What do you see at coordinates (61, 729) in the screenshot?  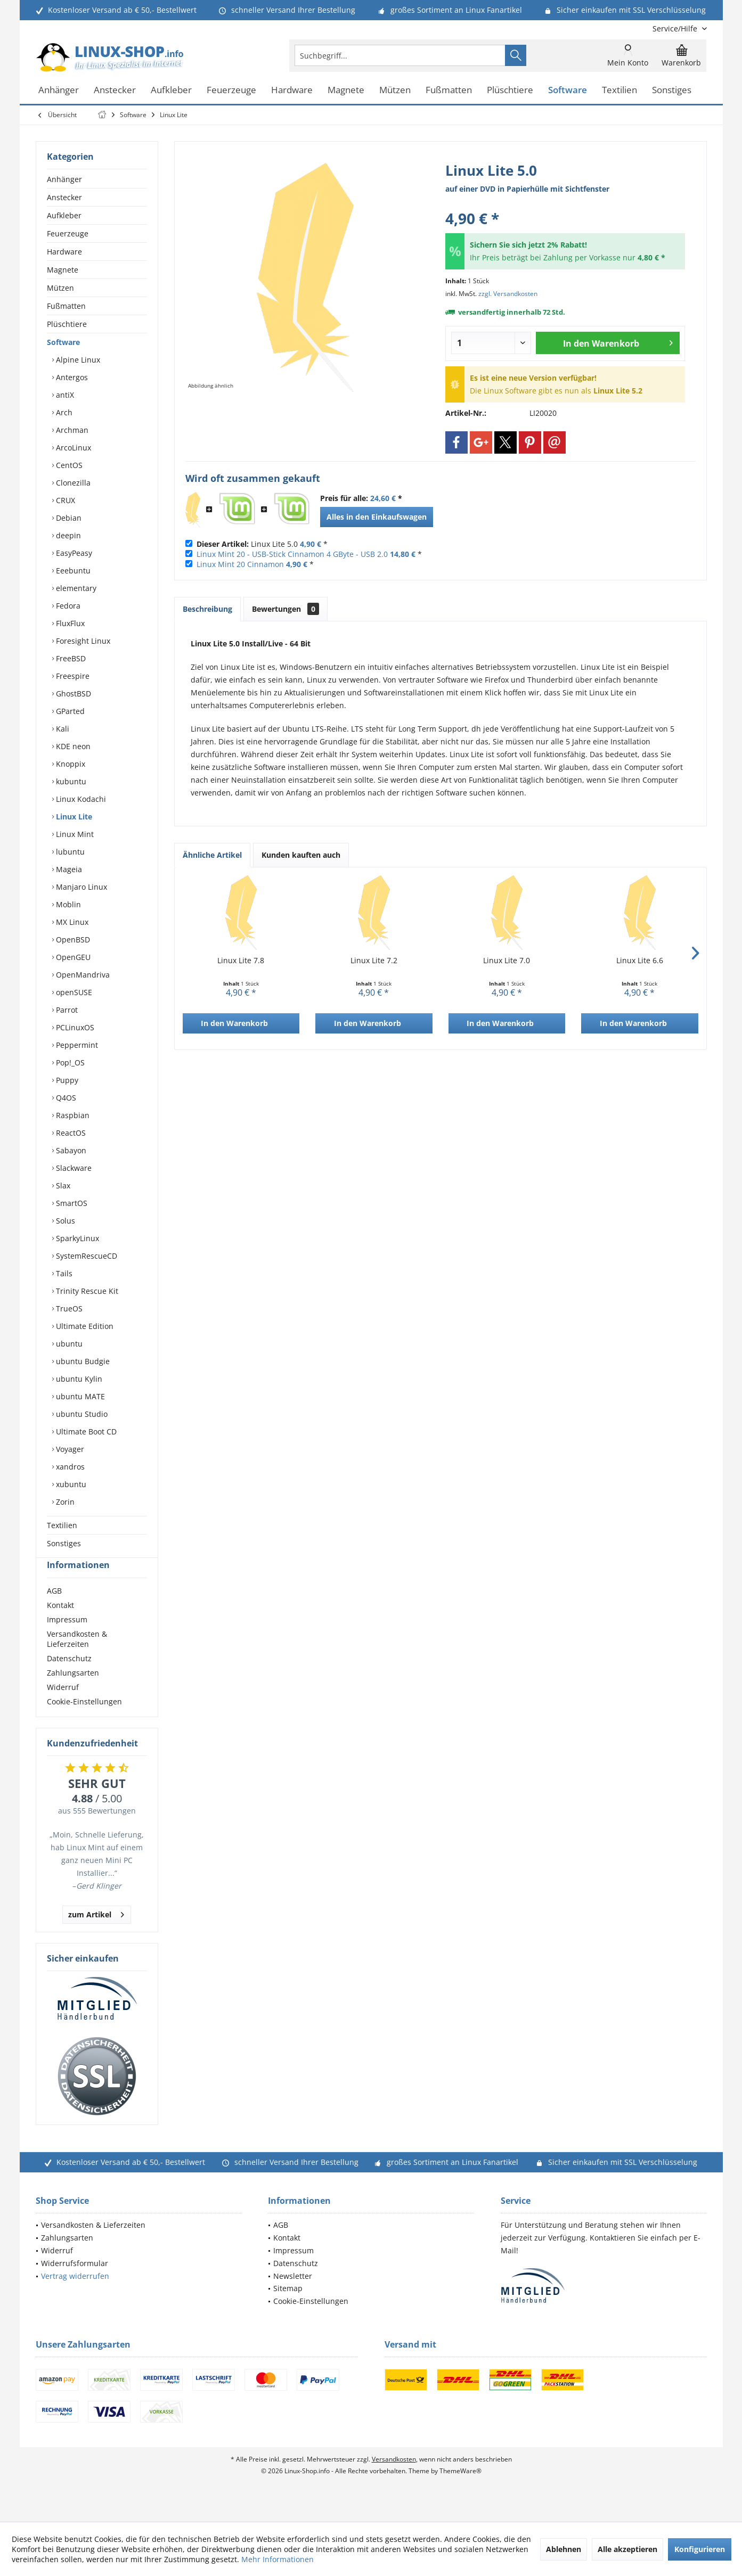 I see `Kali` at bounding box center [61, 729].